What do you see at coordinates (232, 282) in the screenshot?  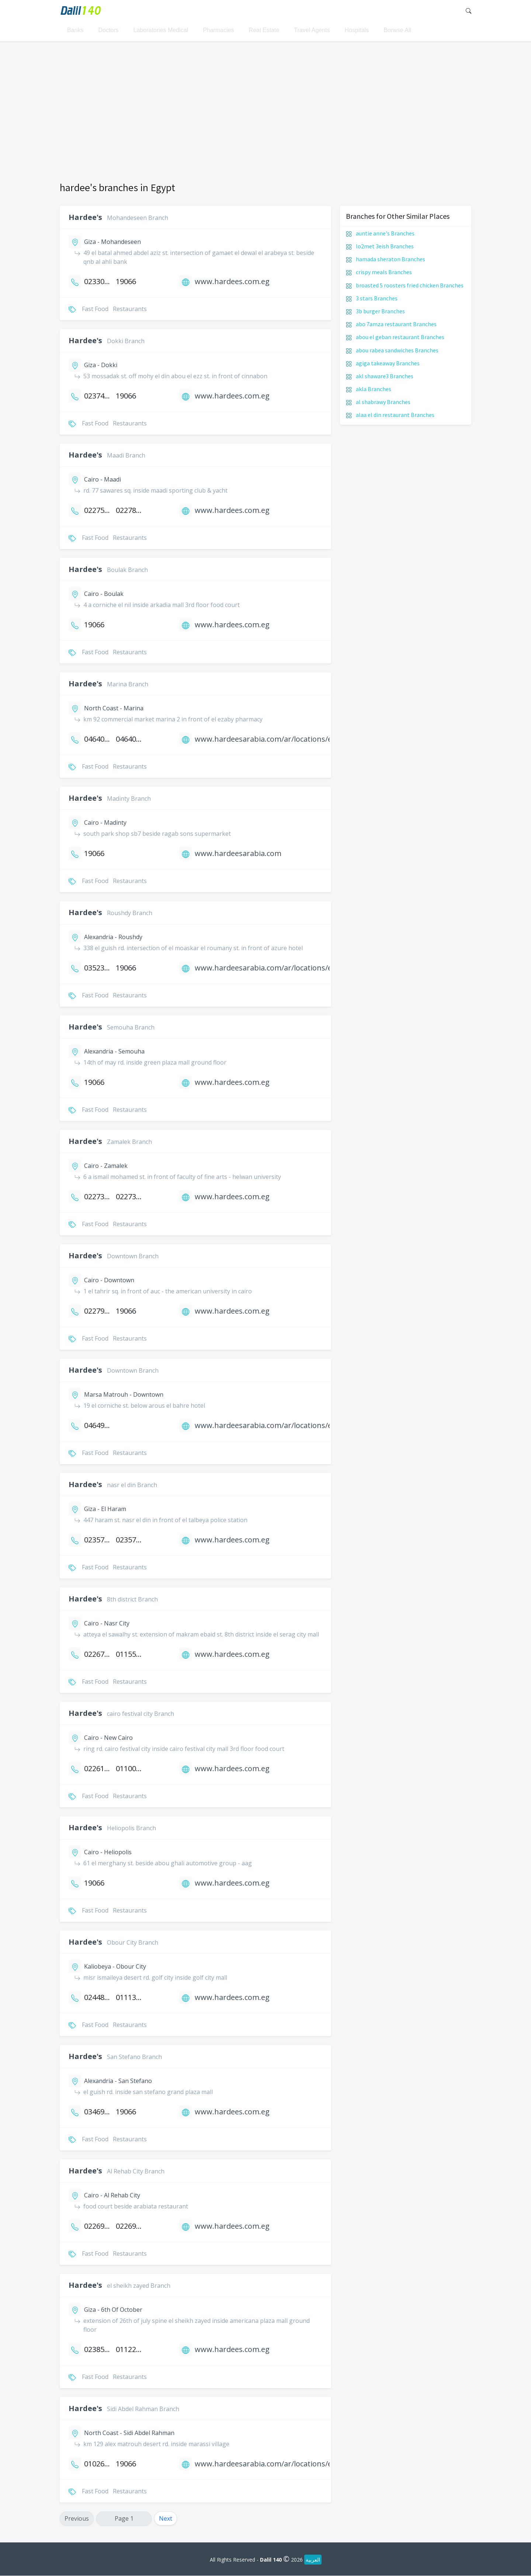 I see `www.hardees.com.eg` at bounding box center [232, 282].